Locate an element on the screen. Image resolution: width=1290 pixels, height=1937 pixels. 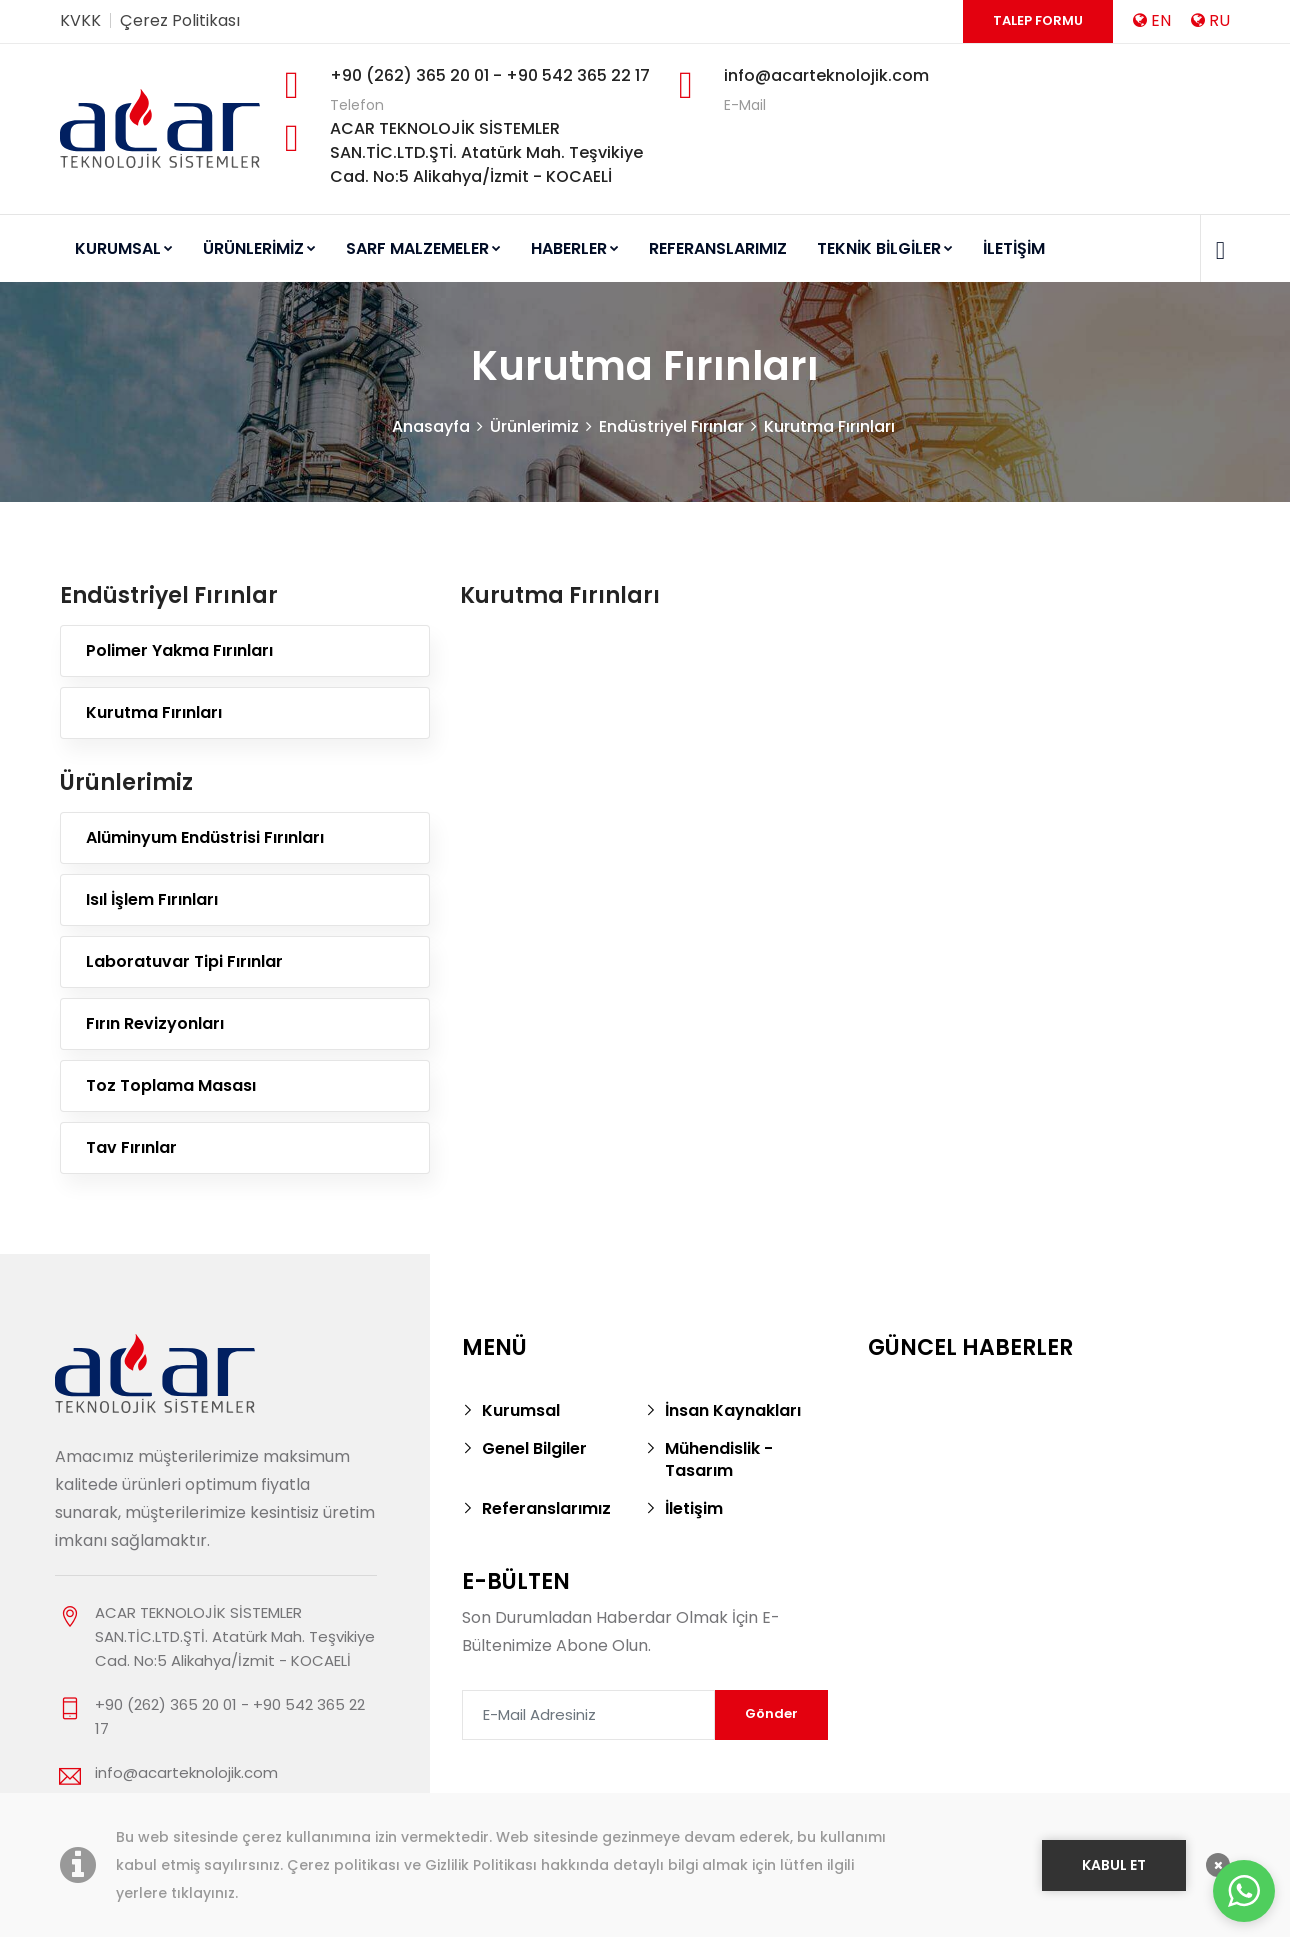
HABERLER is located at coordinates (575, 248).